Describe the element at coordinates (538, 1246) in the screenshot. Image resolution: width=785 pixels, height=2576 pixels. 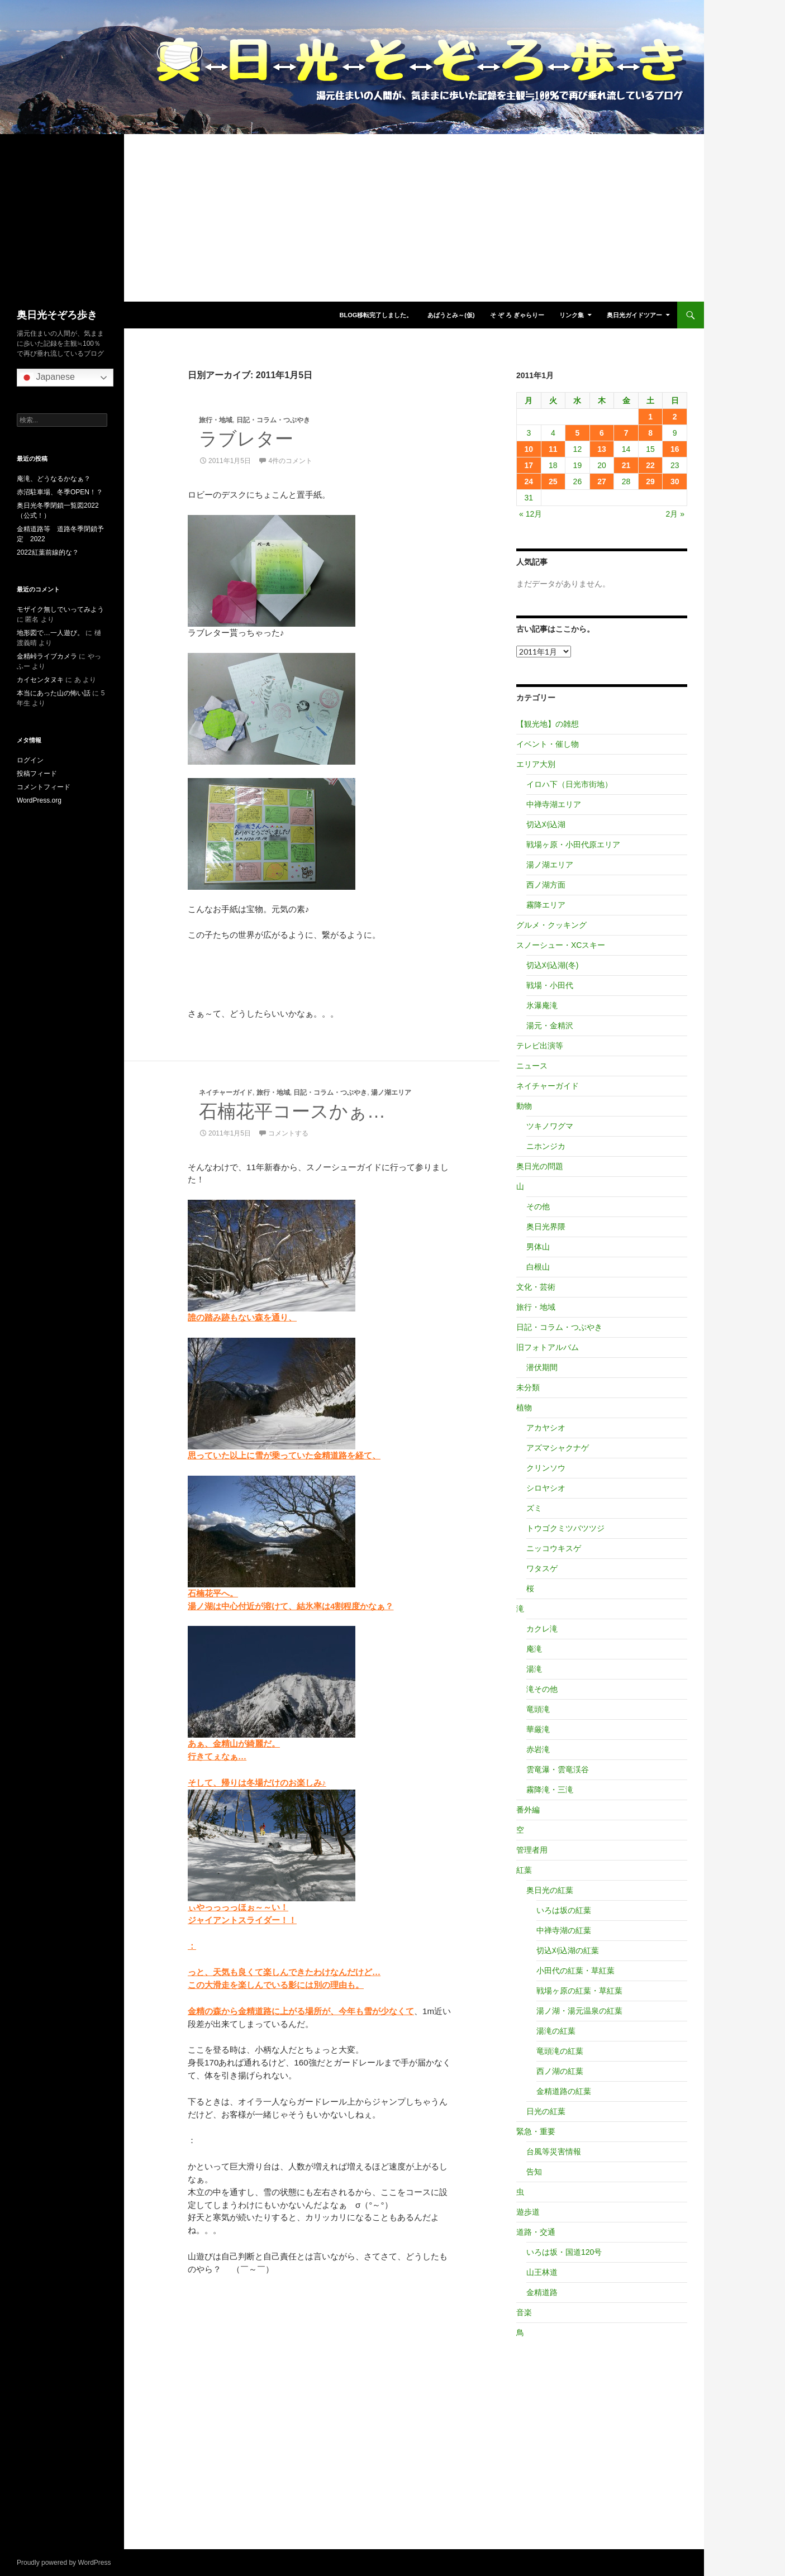
I see `男体山` at that location.